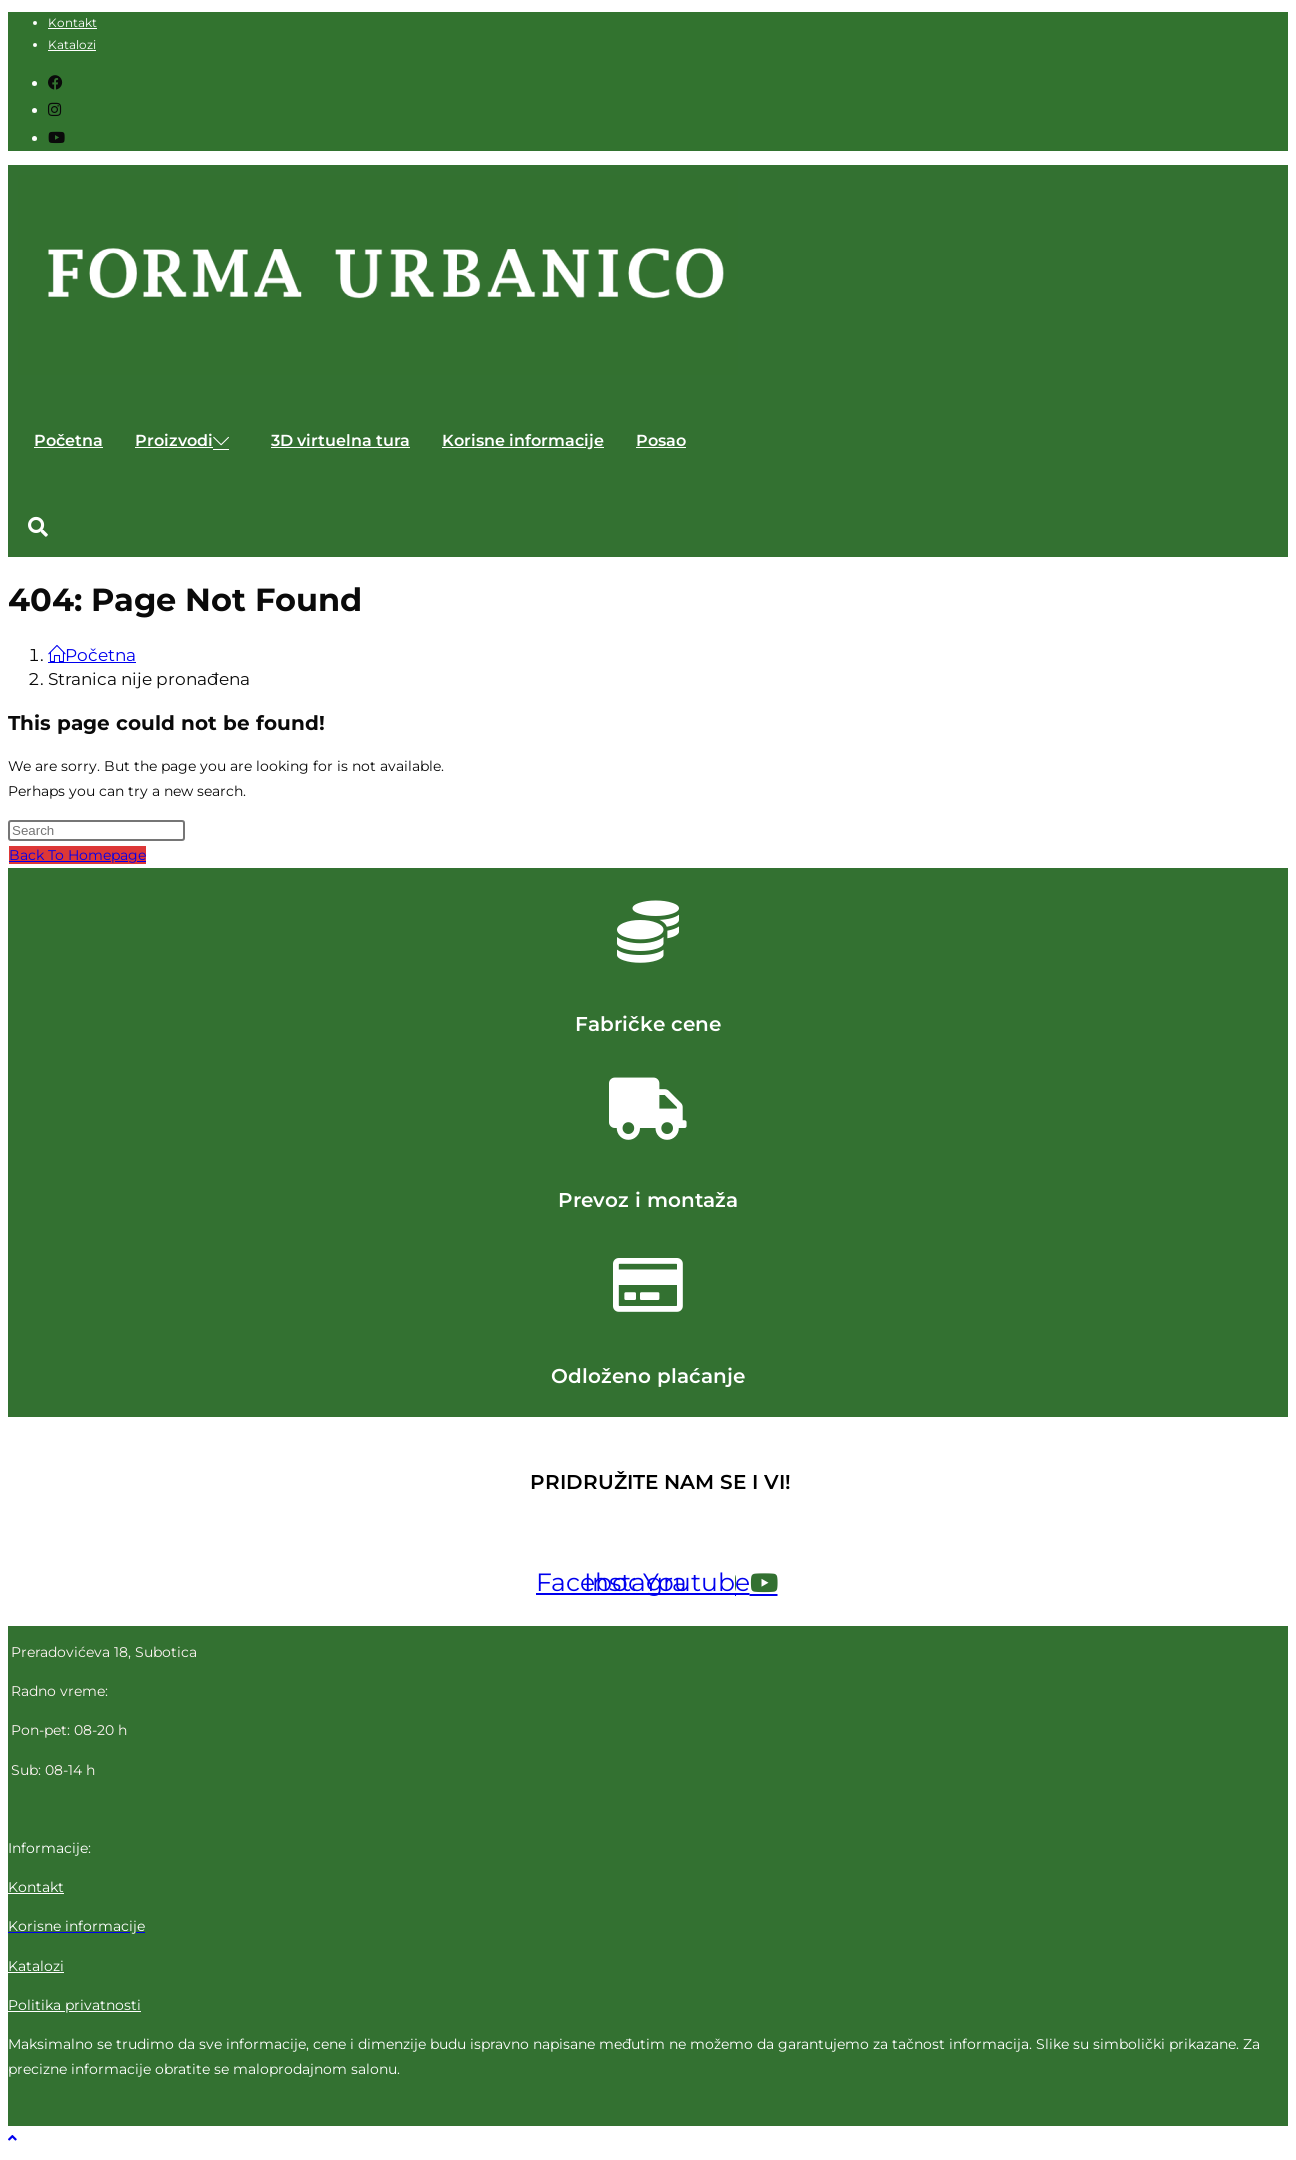 The height and width of the screenshot is (2160, 1296). Describe the element at coordinates (56, 137) in the screenshot. I see `[Youtube (opens in a new tab)]` at that location.